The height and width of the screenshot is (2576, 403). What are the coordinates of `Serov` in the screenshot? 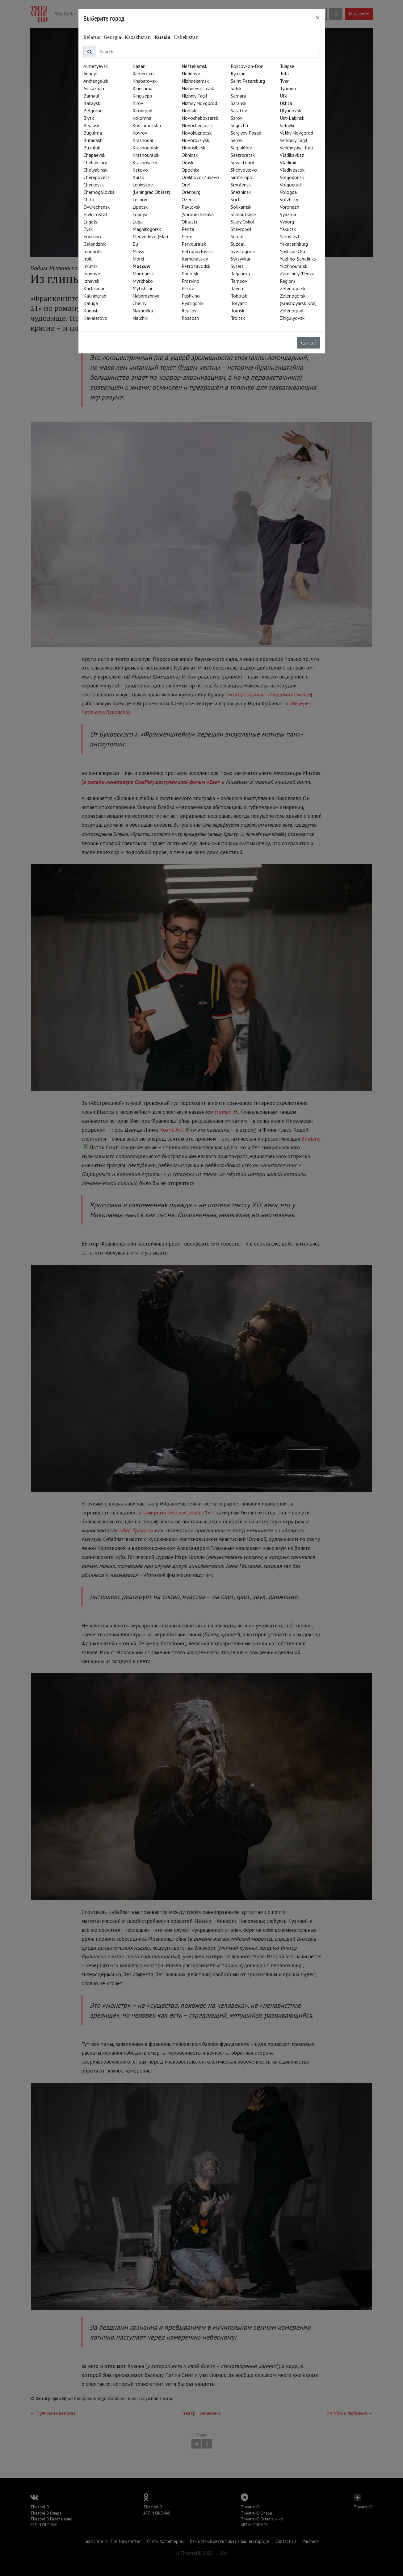 It's located at (236, 140).